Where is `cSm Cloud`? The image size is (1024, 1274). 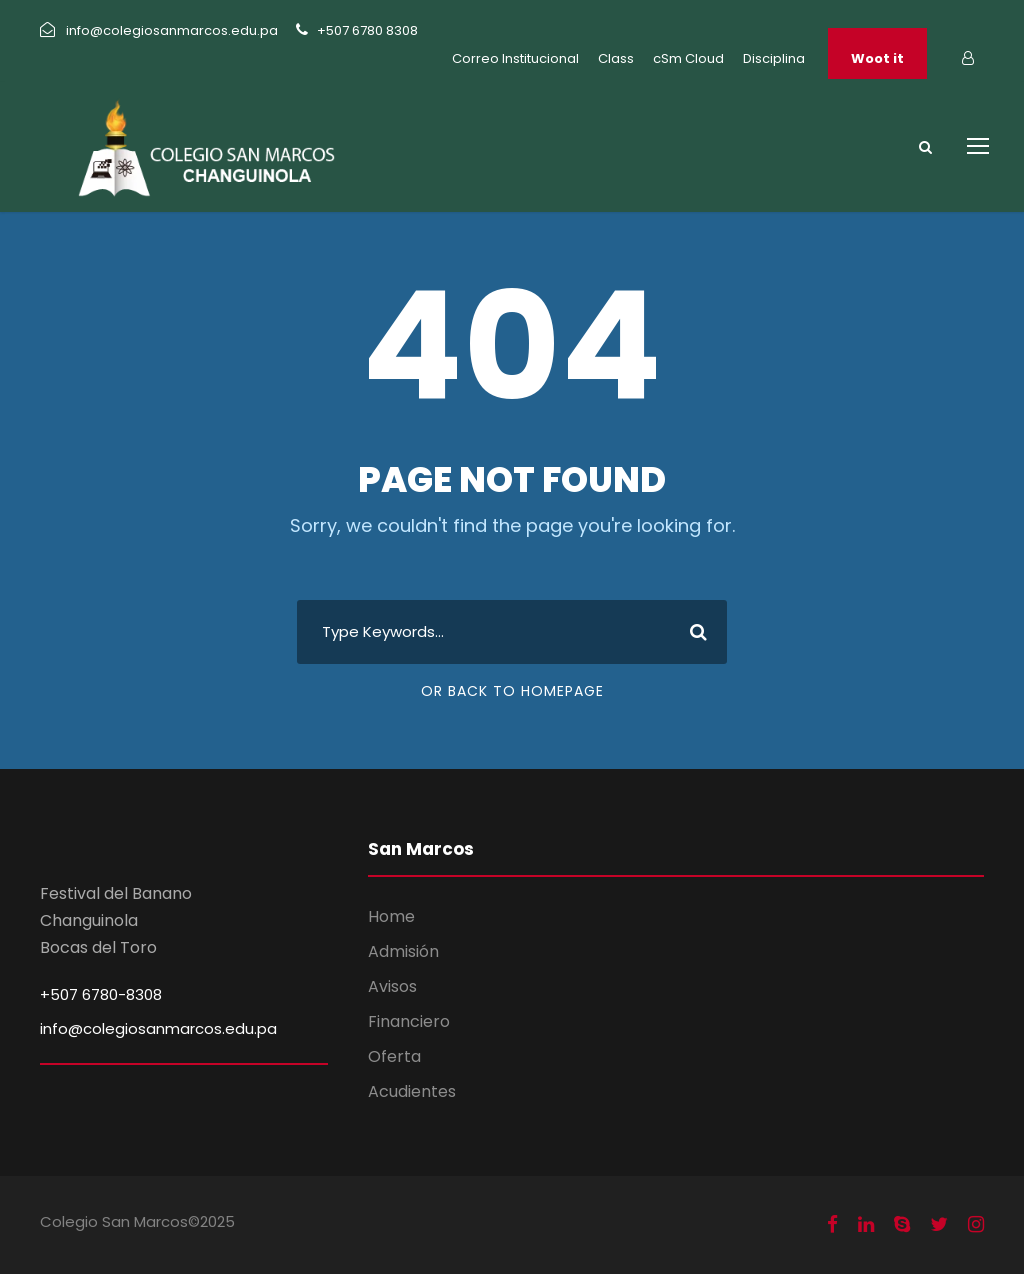
cSm Cloud is located at coordinates (688, 58).